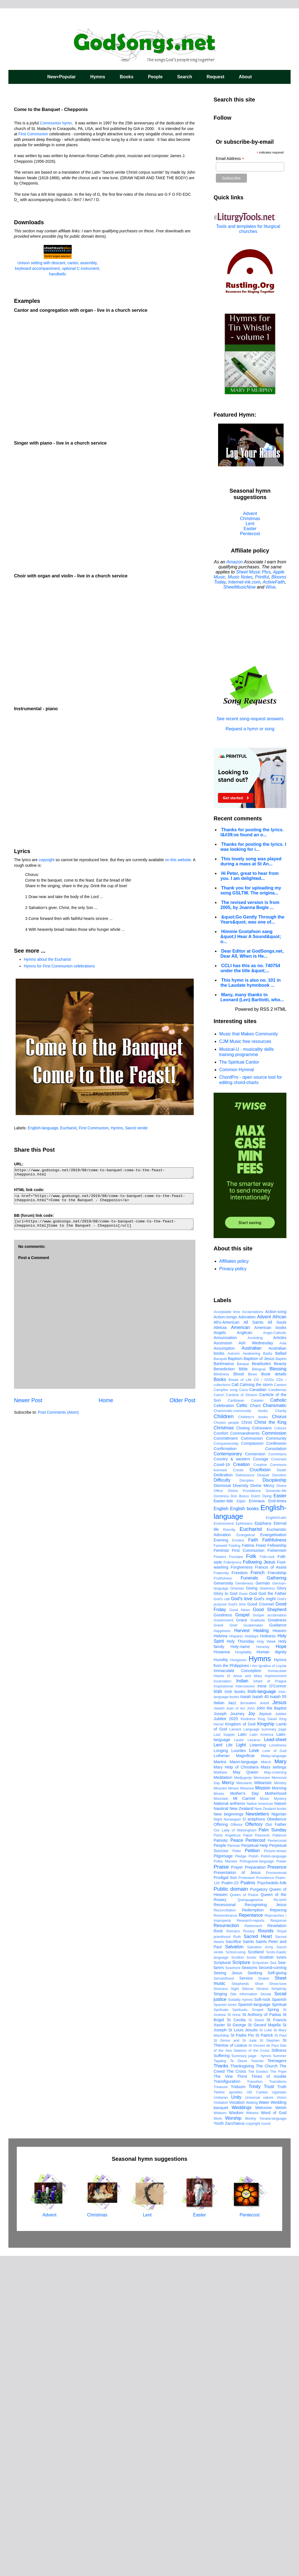  What do you see at coordinates (275, 2092) in the screenshot?
I see `May-crowning` at bounding box center [275, 2092].